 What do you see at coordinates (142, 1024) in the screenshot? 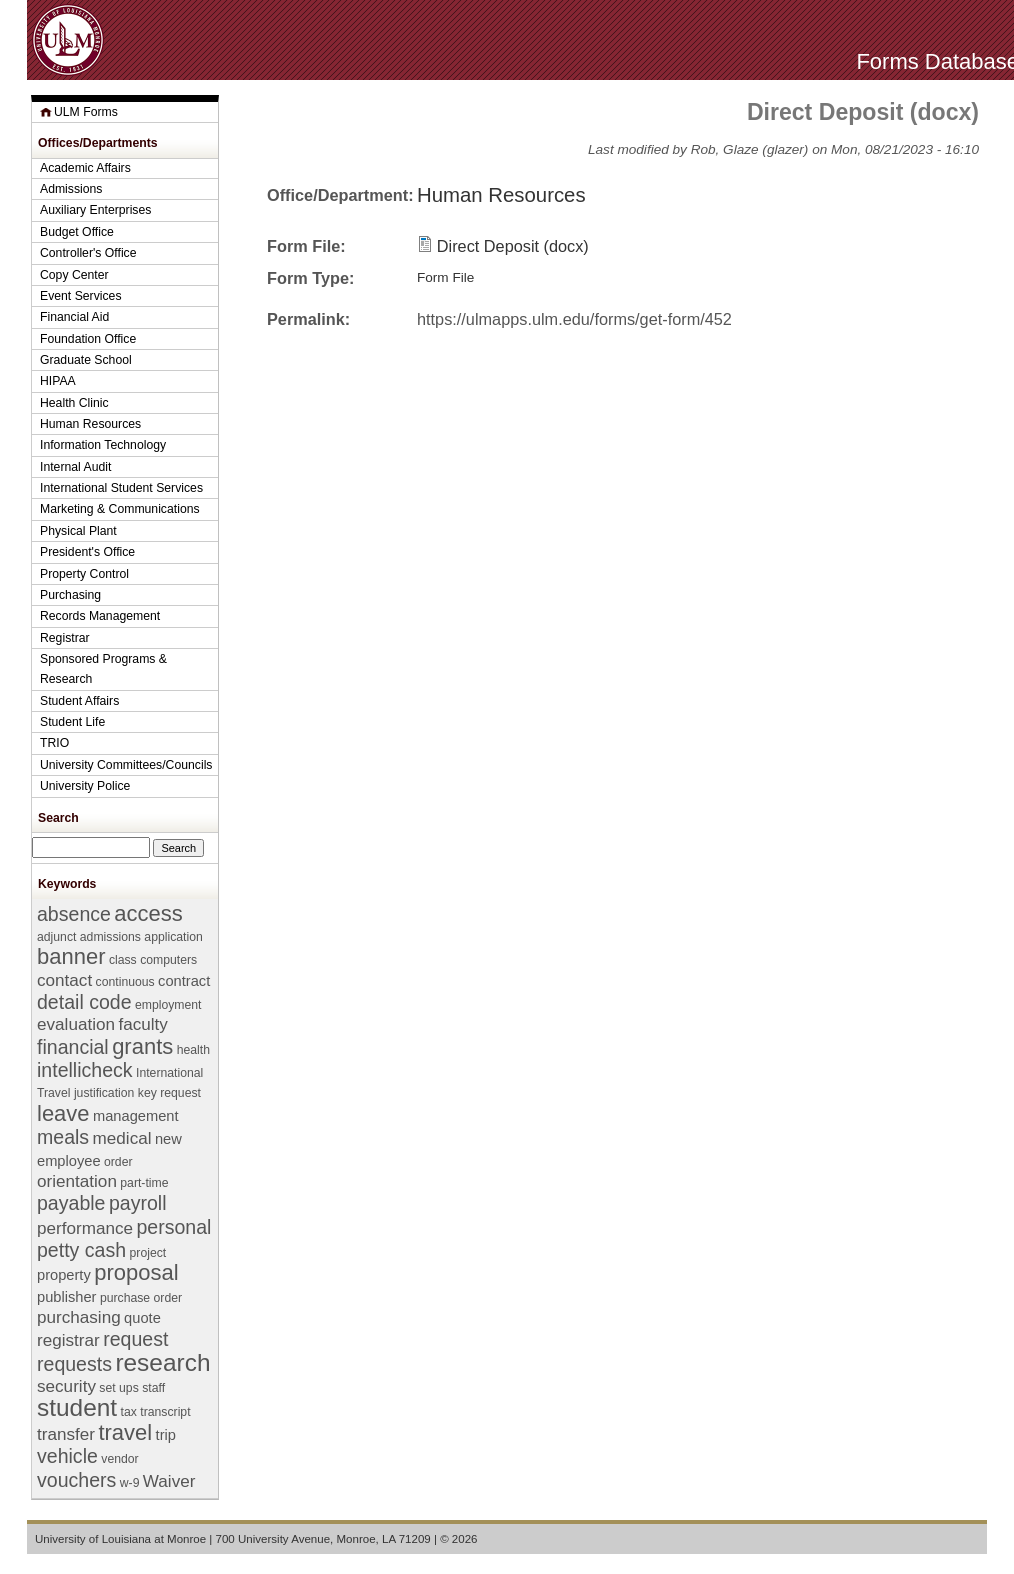
I see `faculty` at bounding box center [142, 1024].